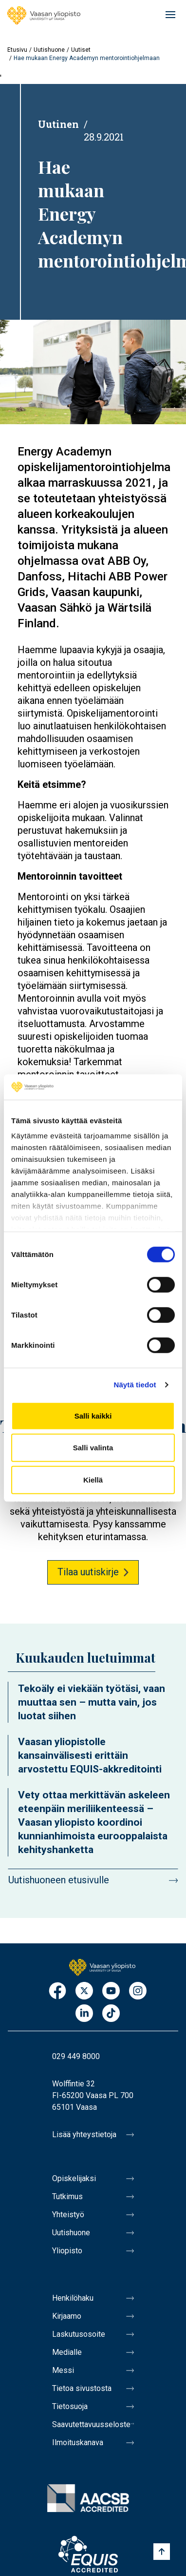 This screenshot has height=2576, width=186. I want to click on Uutishuoneen etusivulle, so click(58, 1880).